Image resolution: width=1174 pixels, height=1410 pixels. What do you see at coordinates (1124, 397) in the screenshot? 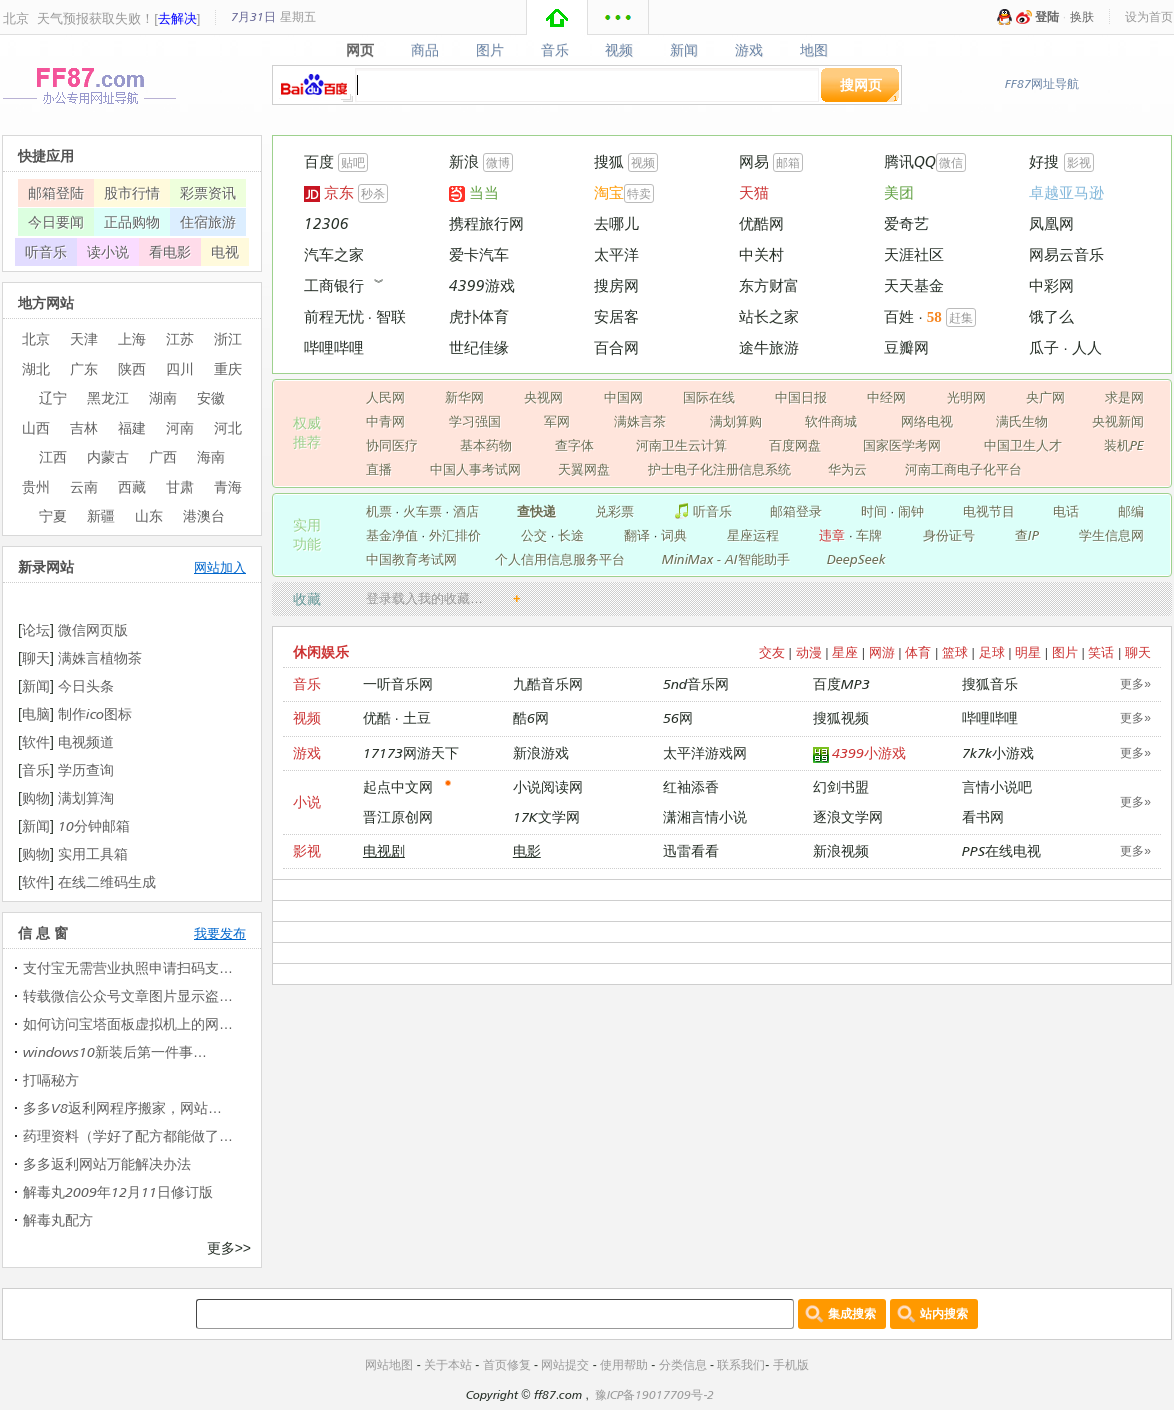
I see `求是网` at bounding box center [1124, 397].